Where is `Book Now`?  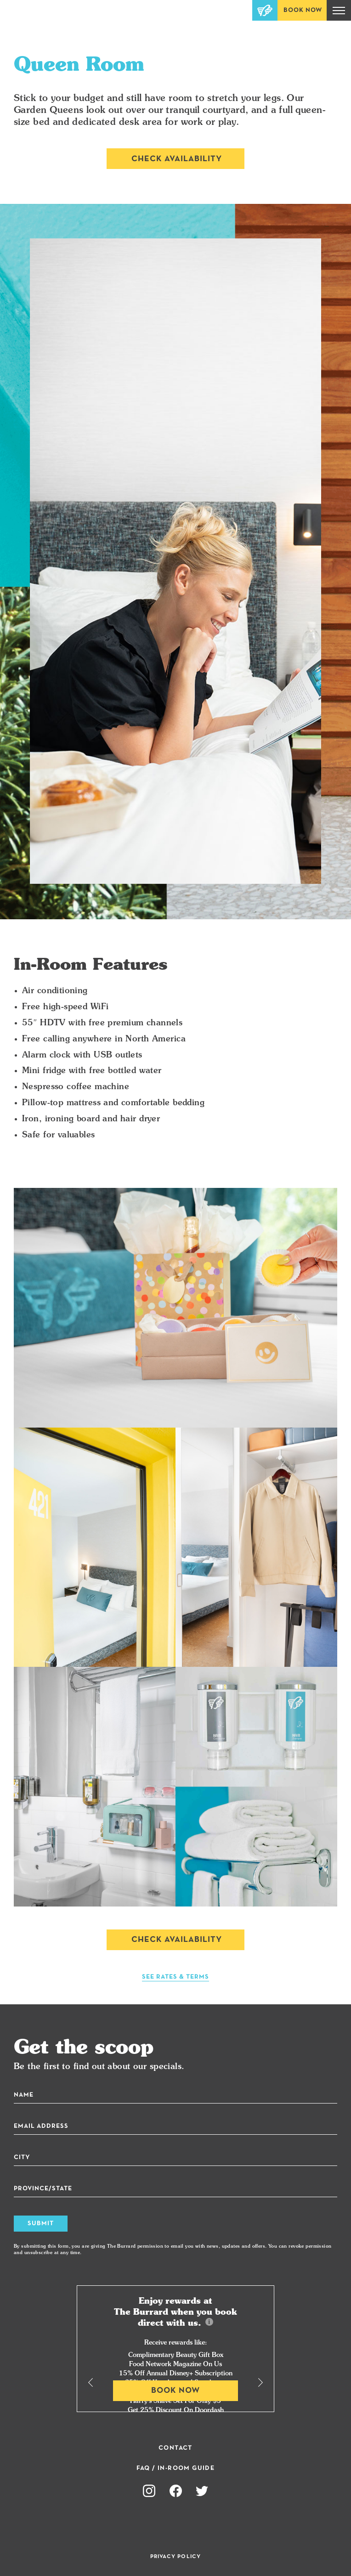
Book Now is located at coordinates (302, 10).